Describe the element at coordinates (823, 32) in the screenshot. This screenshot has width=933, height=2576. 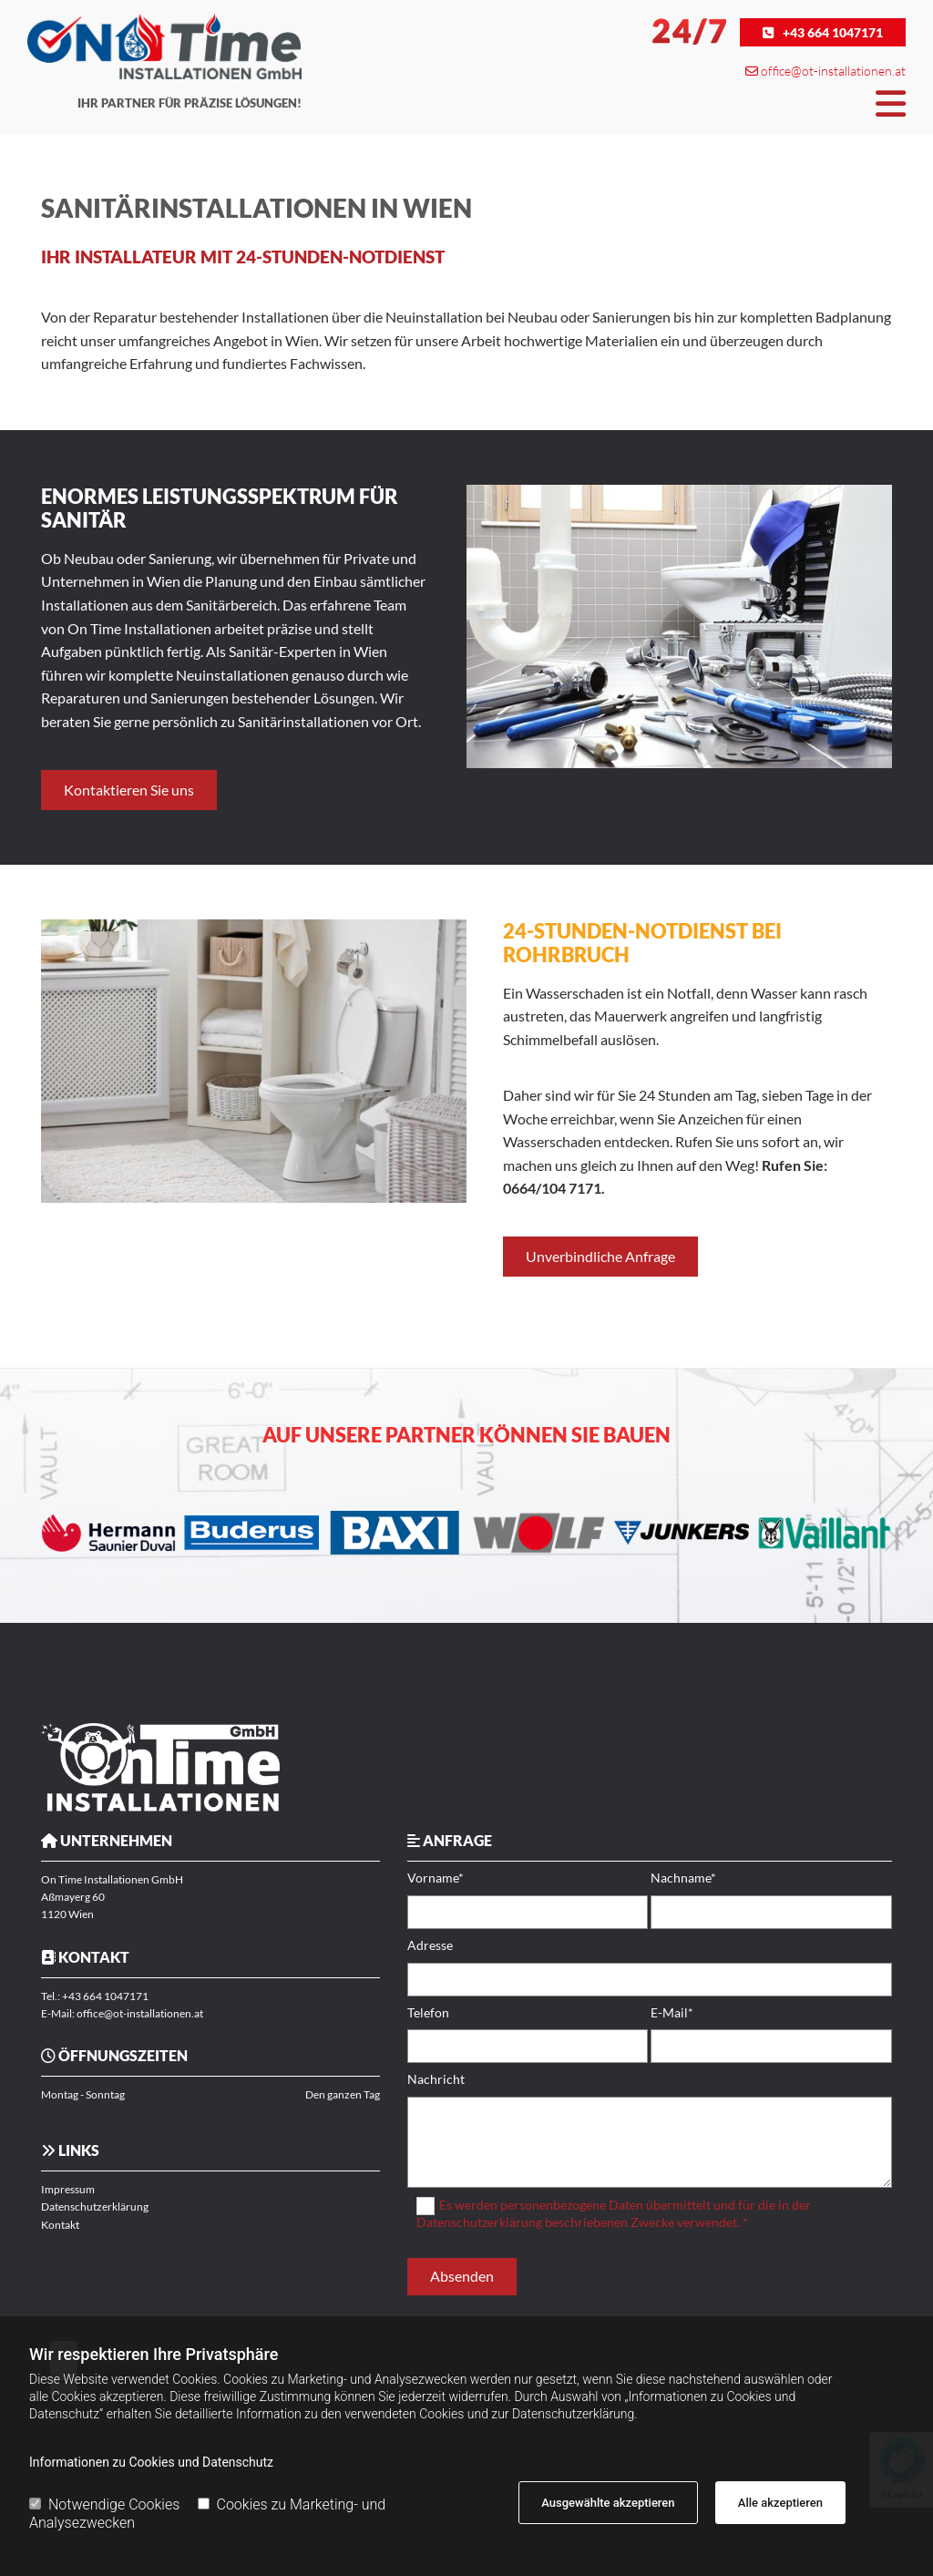
I see `[button]` at that location.